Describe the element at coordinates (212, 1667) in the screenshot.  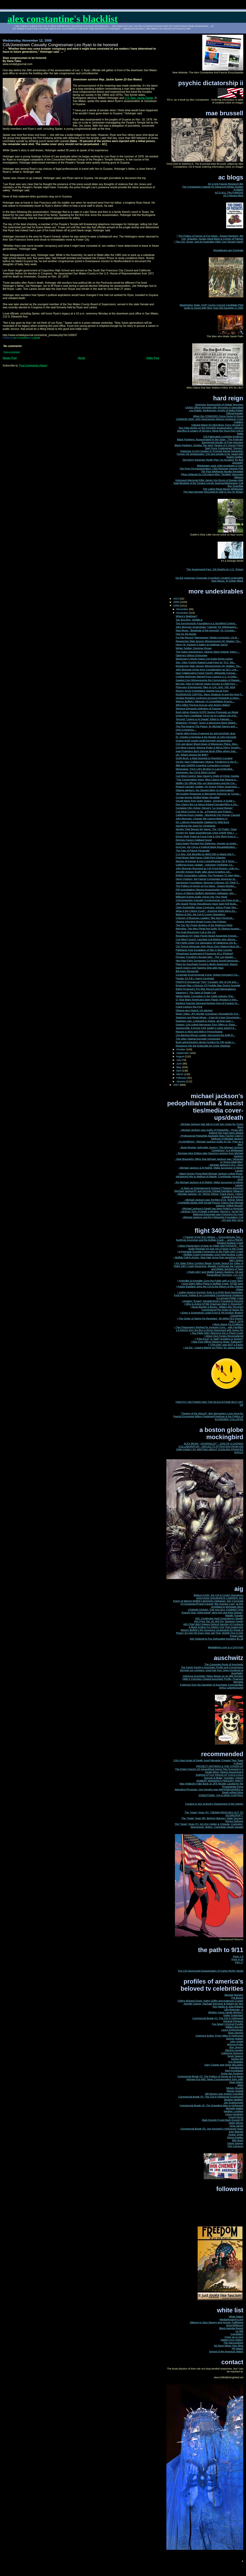
I see `The Farish Family's Auschwitz Profits and Connections` at that location.